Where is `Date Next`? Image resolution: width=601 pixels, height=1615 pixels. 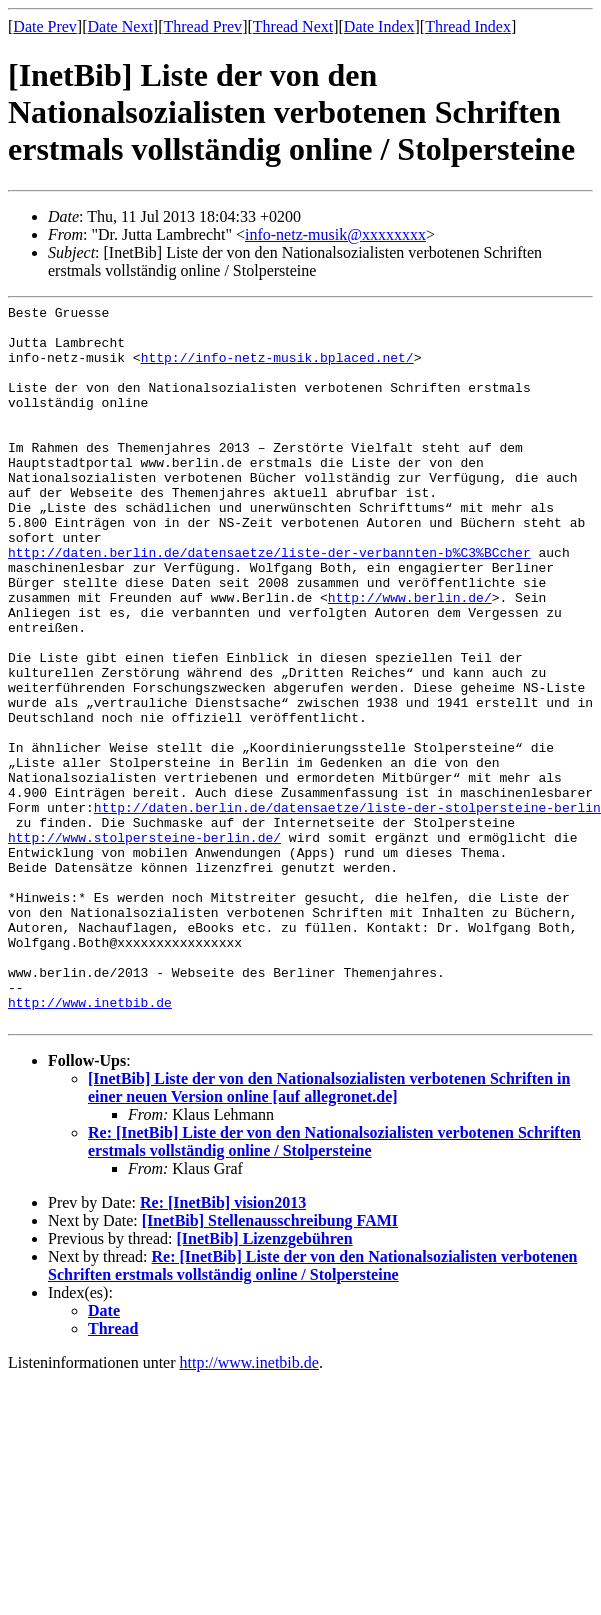 Date Next is located at coordinates (120, 26).